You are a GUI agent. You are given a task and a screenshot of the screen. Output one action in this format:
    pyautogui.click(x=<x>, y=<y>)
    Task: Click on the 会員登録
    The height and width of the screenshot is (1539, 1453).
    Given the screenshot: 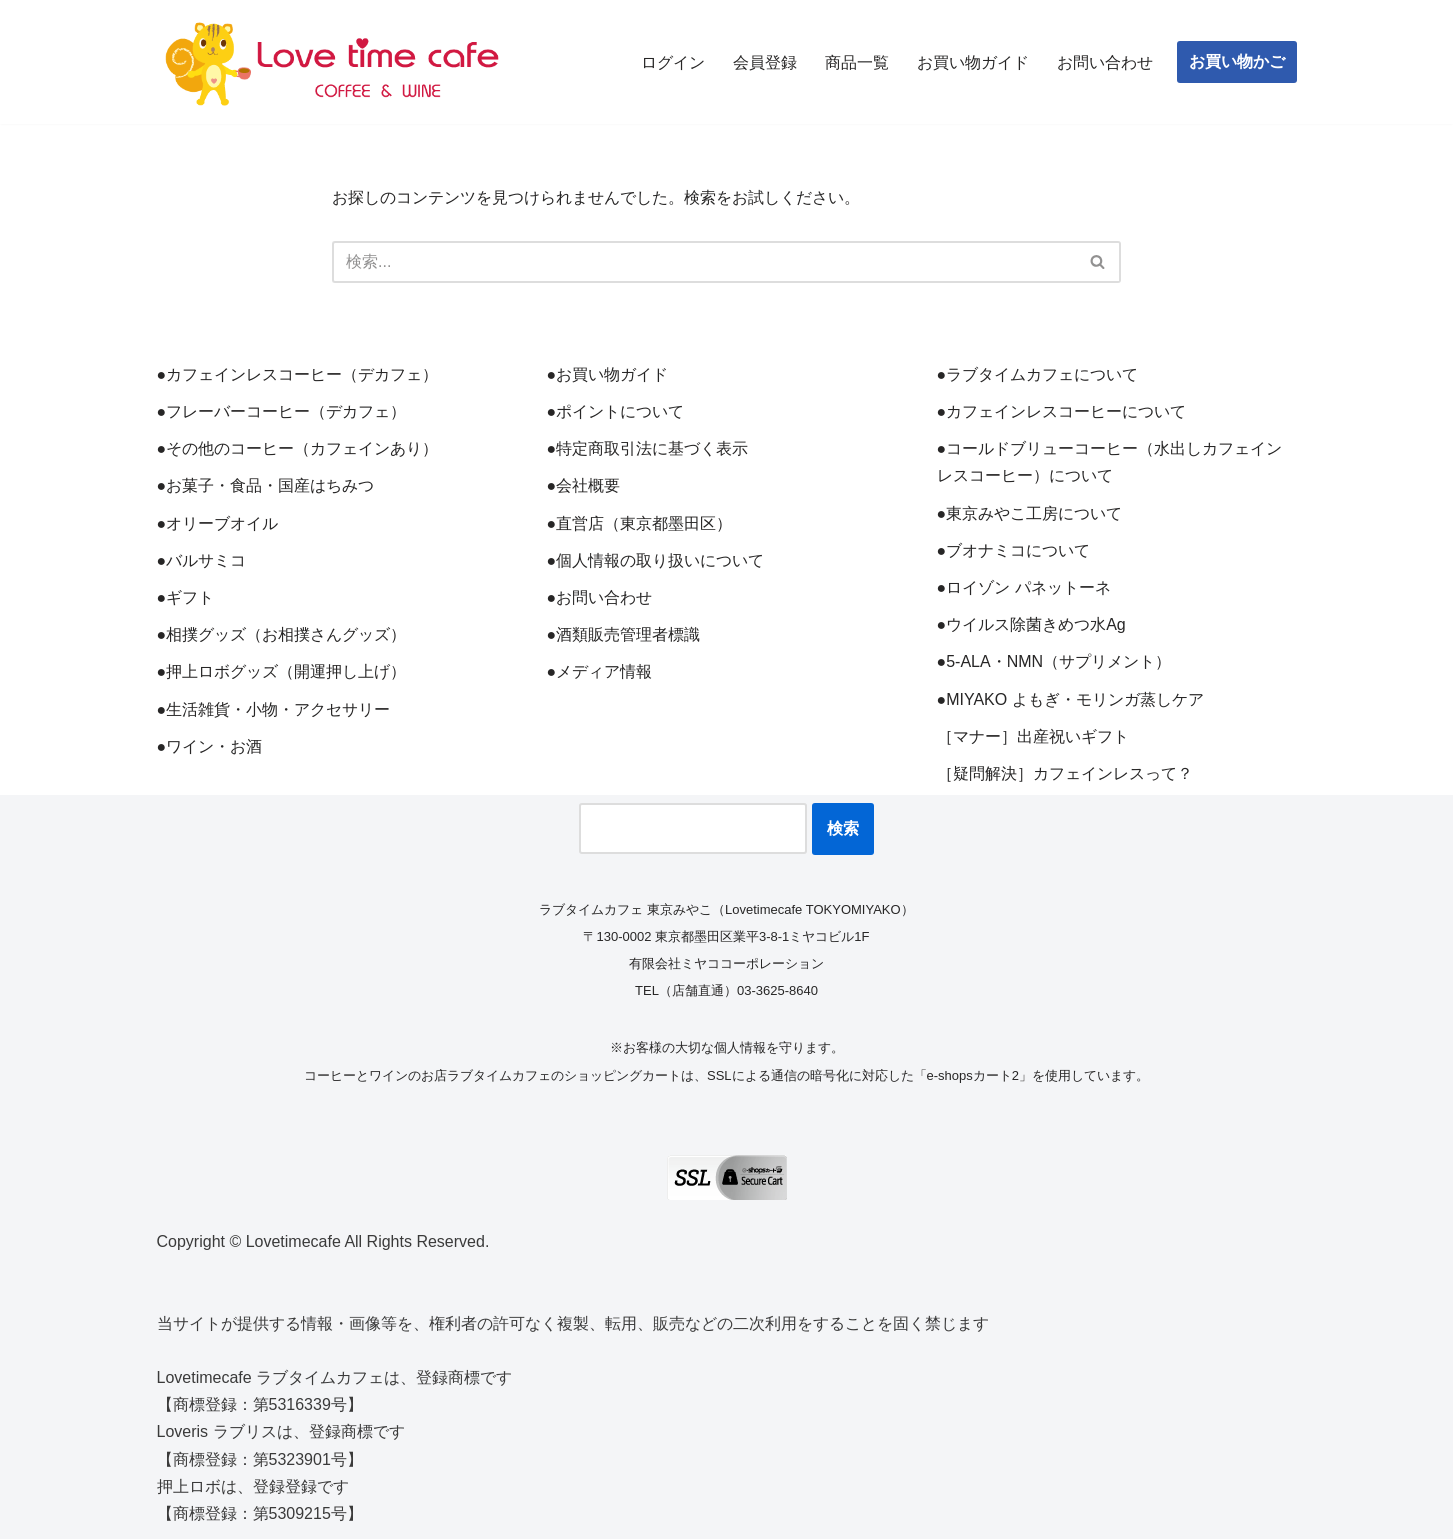 What is the action you would take?
    pyautogui.click(x=765, y=62)
    